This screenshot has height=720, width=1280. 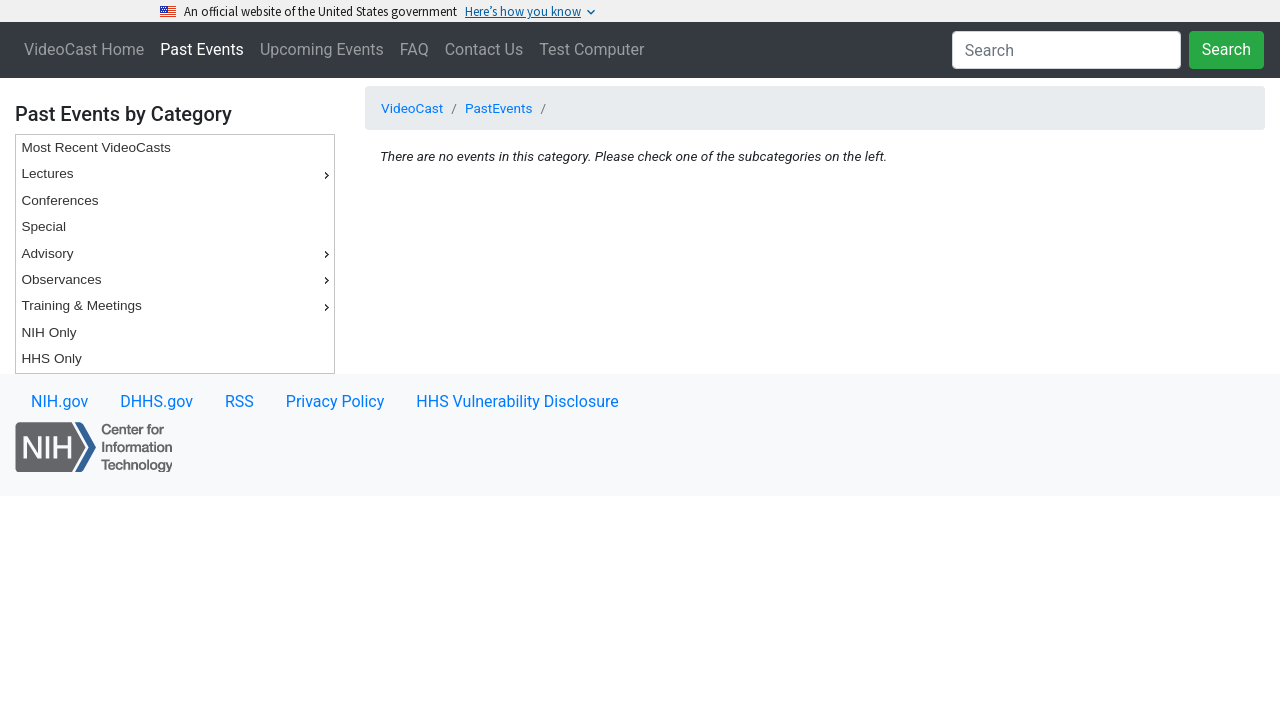 I want to click on Advisory [menuitem], so click(x=177, y=254).